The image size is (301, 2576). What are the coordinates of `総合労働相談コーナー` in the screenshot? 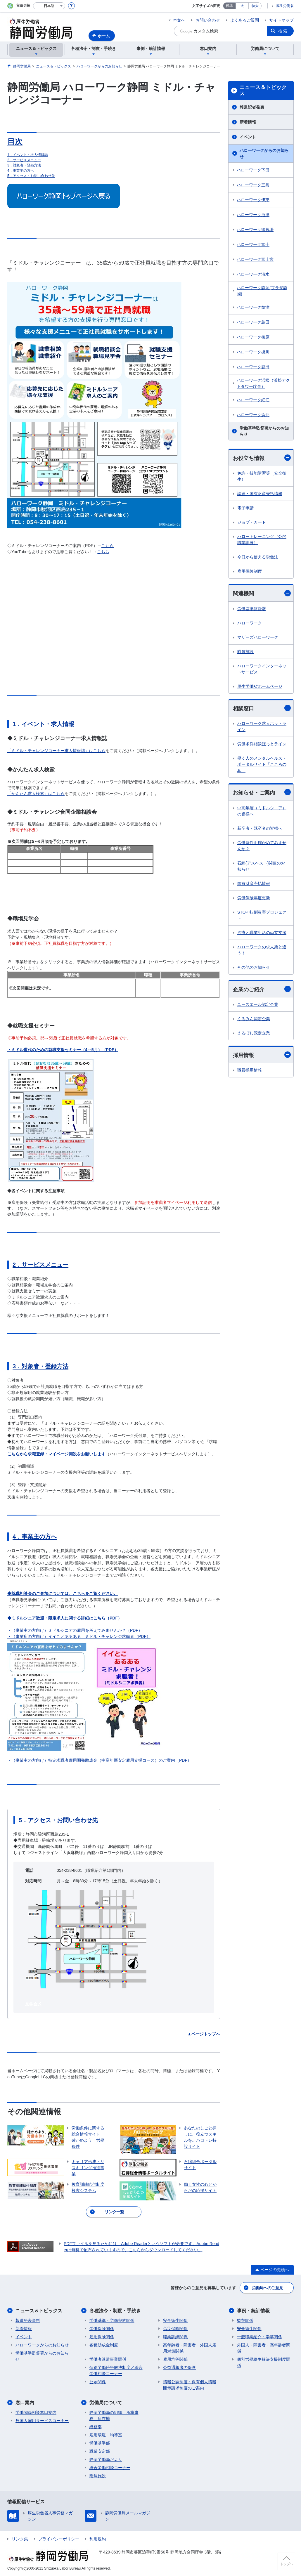 It's located at (109, 2467).